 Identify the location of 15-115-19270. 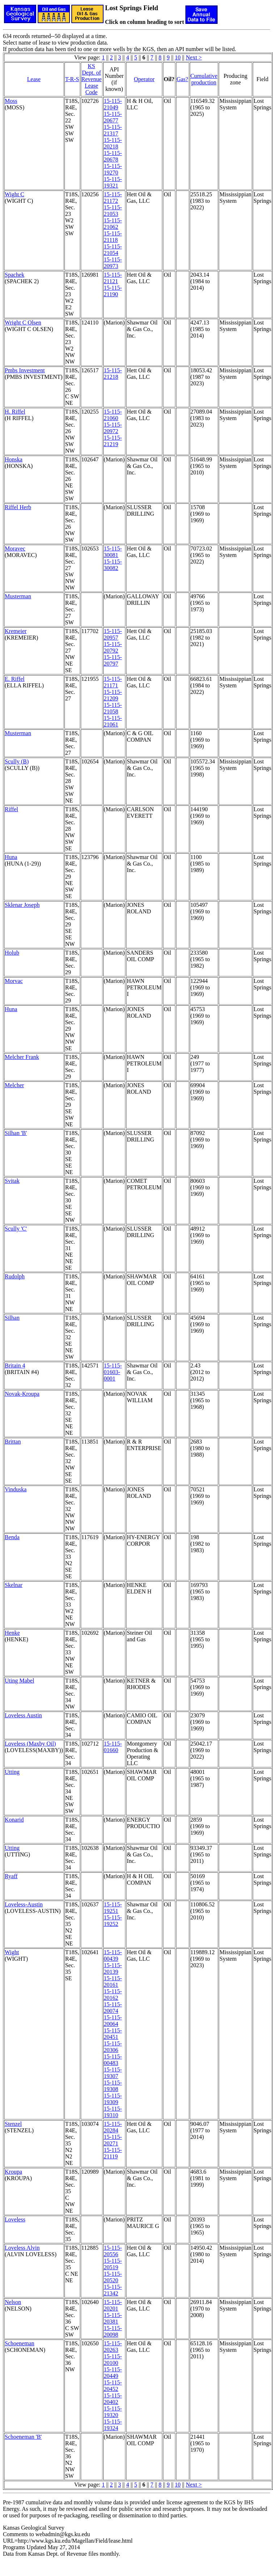
(113, 169).